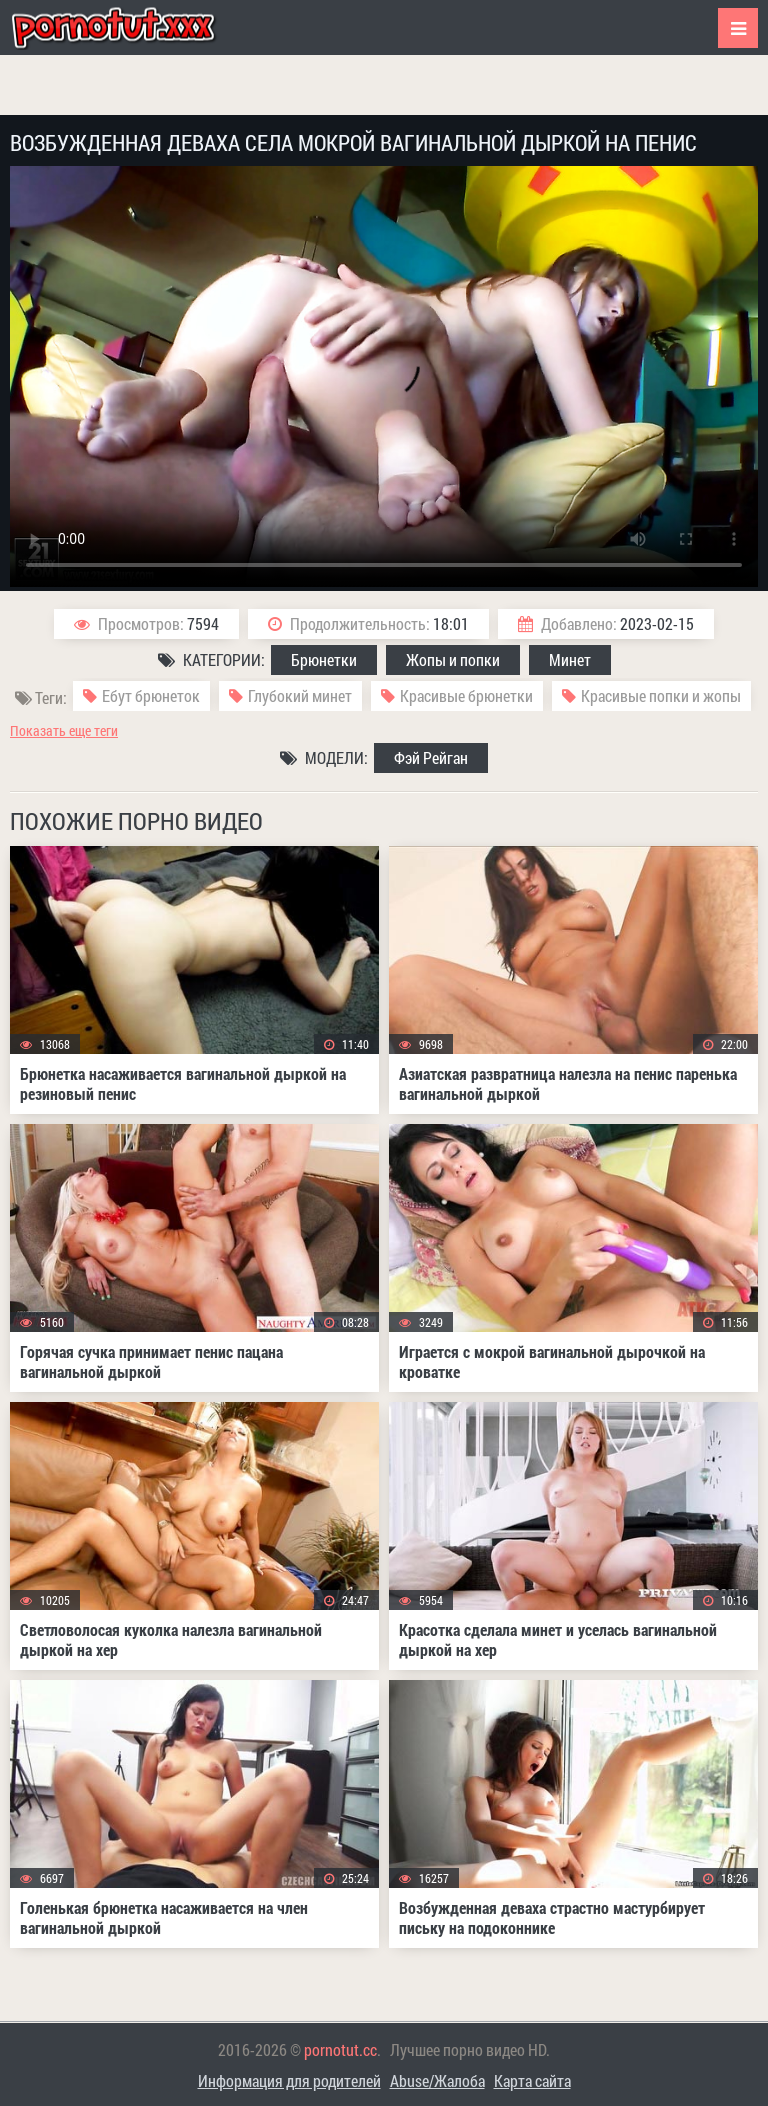 The height and width of the screenshot is (2106, 768). I want to click on Брюнетки, so click(324, 659).